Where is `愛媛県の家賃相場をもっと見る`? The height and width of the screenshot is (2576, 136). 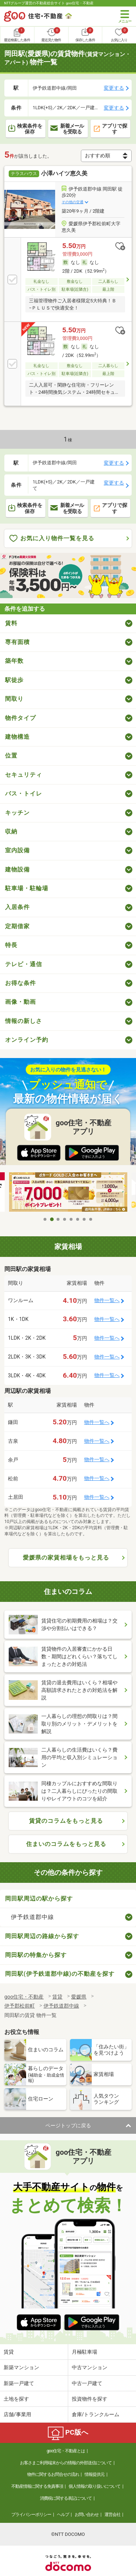 愛媛県の家賃相場をもっと見る is located at coordinates (66, 1557).